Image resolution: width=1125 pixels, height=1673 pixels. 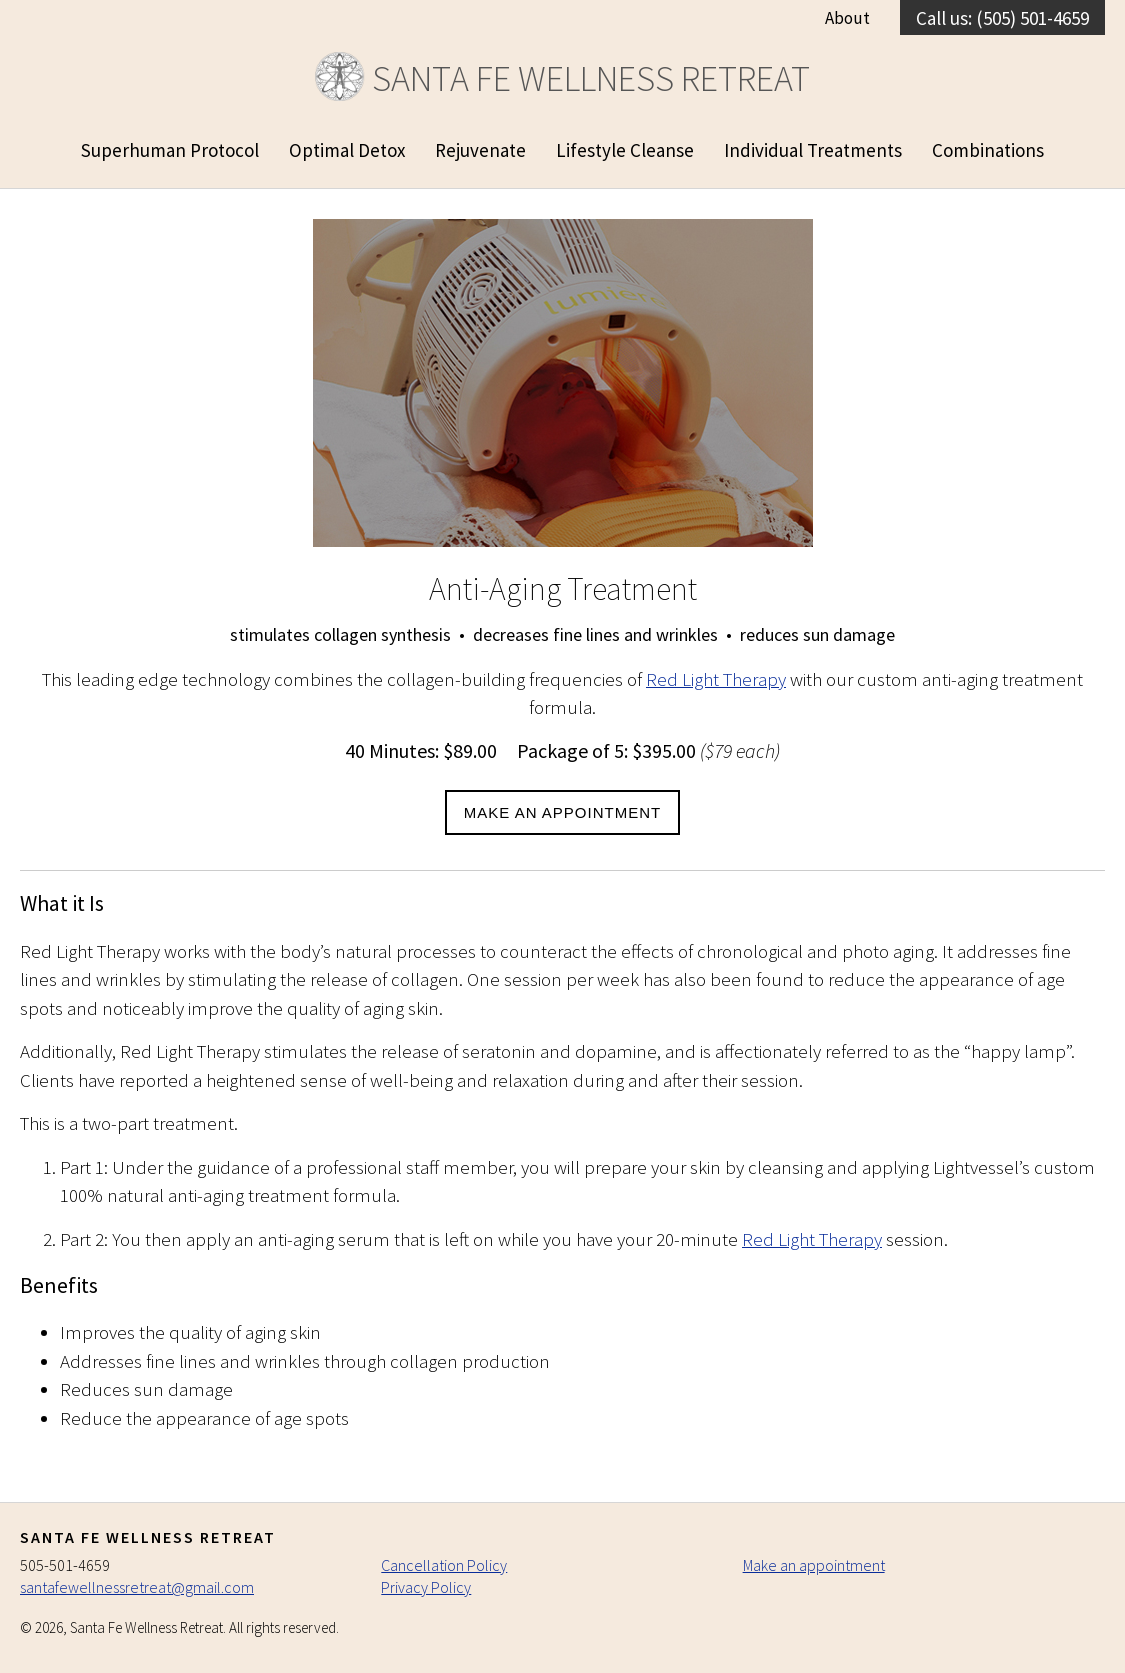 I want to click on About, so click(x=847, y=18).